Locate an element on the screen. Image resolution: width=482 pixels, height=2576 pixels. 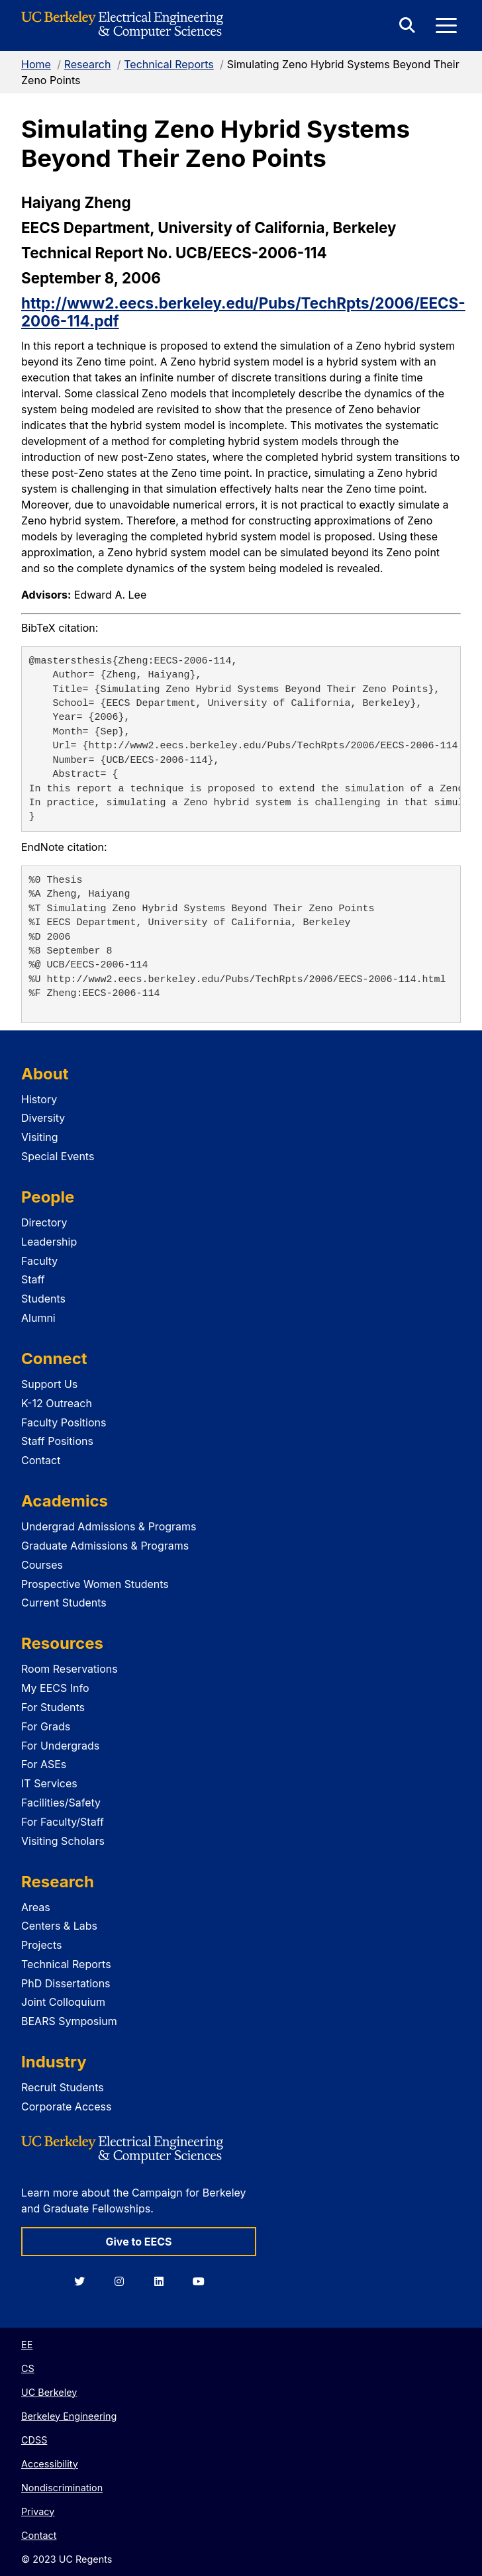
For Faculty/Staff is located at coordinates (62, 1821).